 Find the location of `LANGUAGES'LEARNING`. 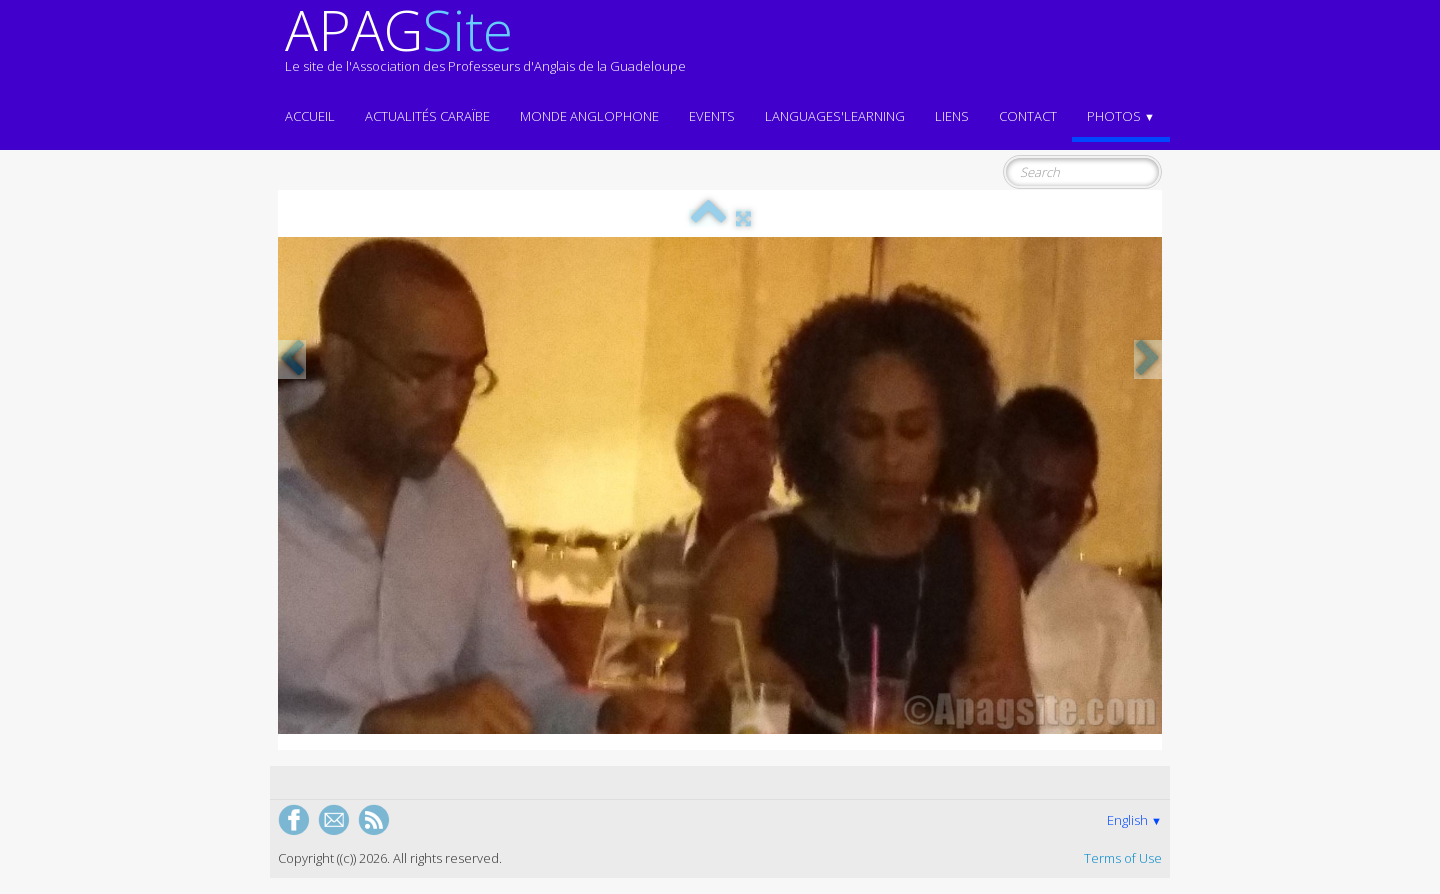

LANGUAGES'LEARNING is located at coordinates (835, 116).